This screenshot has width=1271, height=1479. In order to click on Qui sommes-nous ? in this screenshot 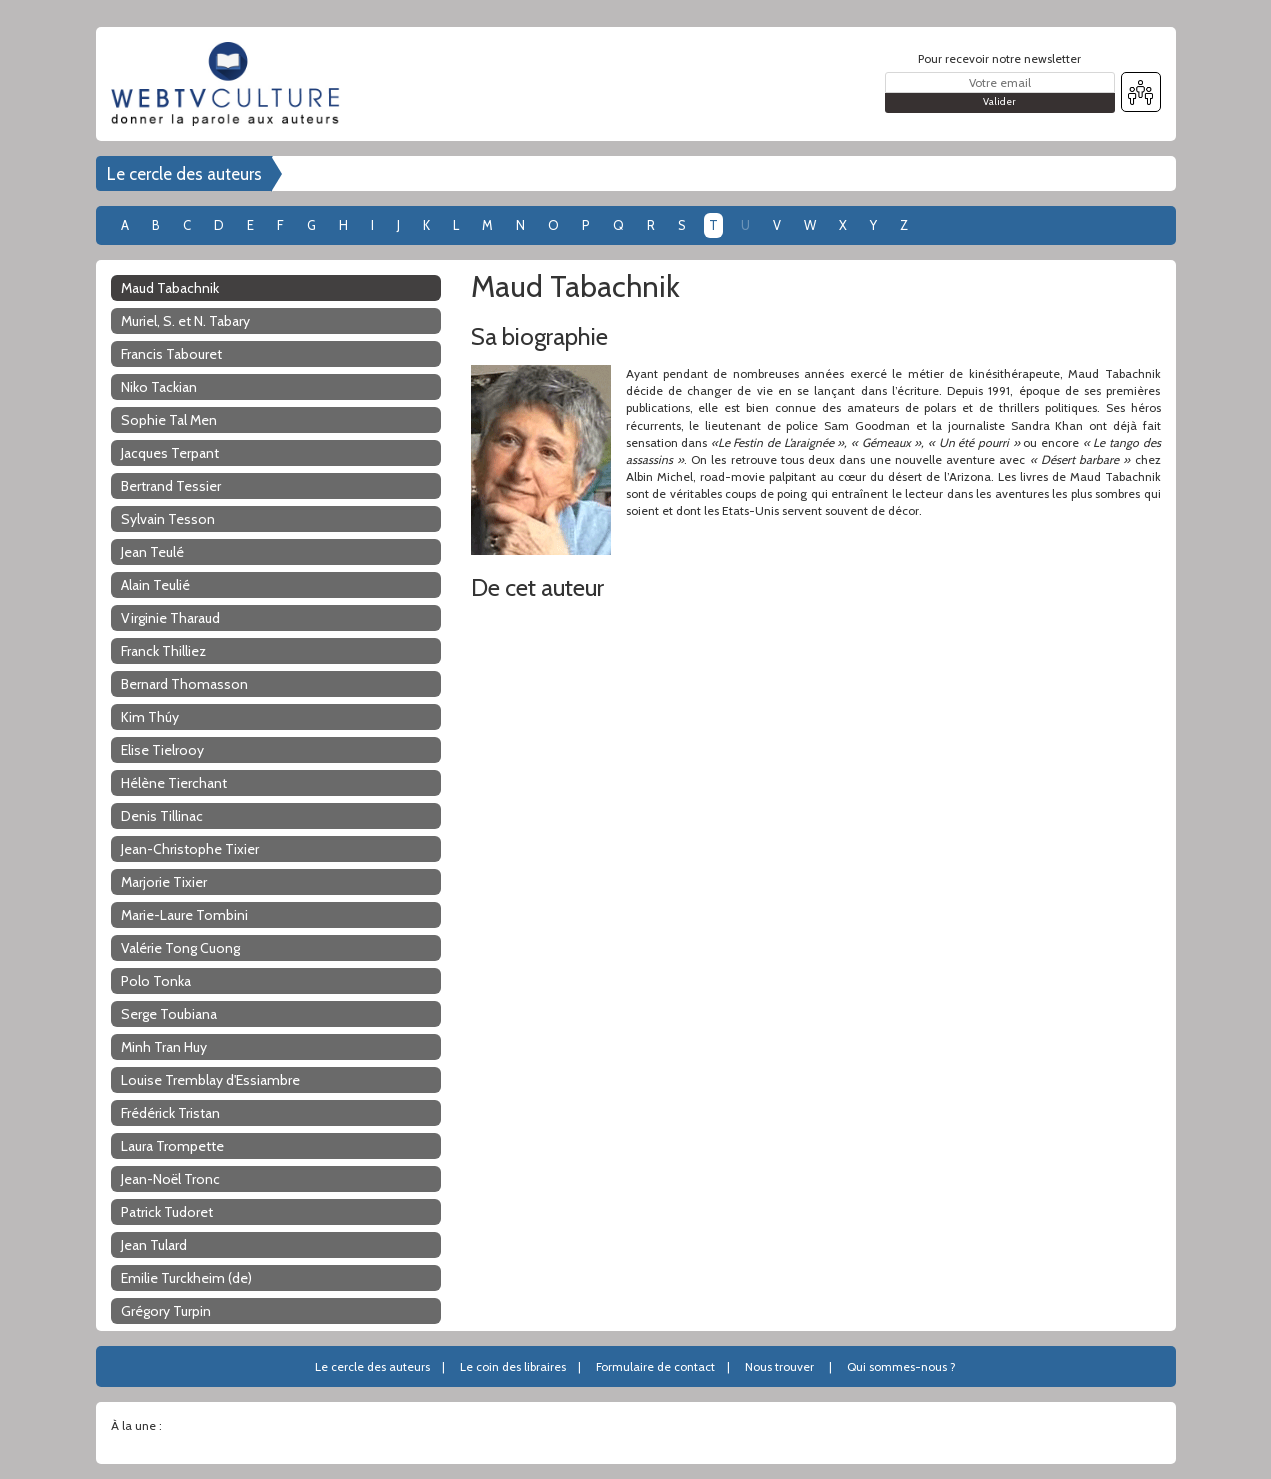, I will do `click(901, 1366)`.